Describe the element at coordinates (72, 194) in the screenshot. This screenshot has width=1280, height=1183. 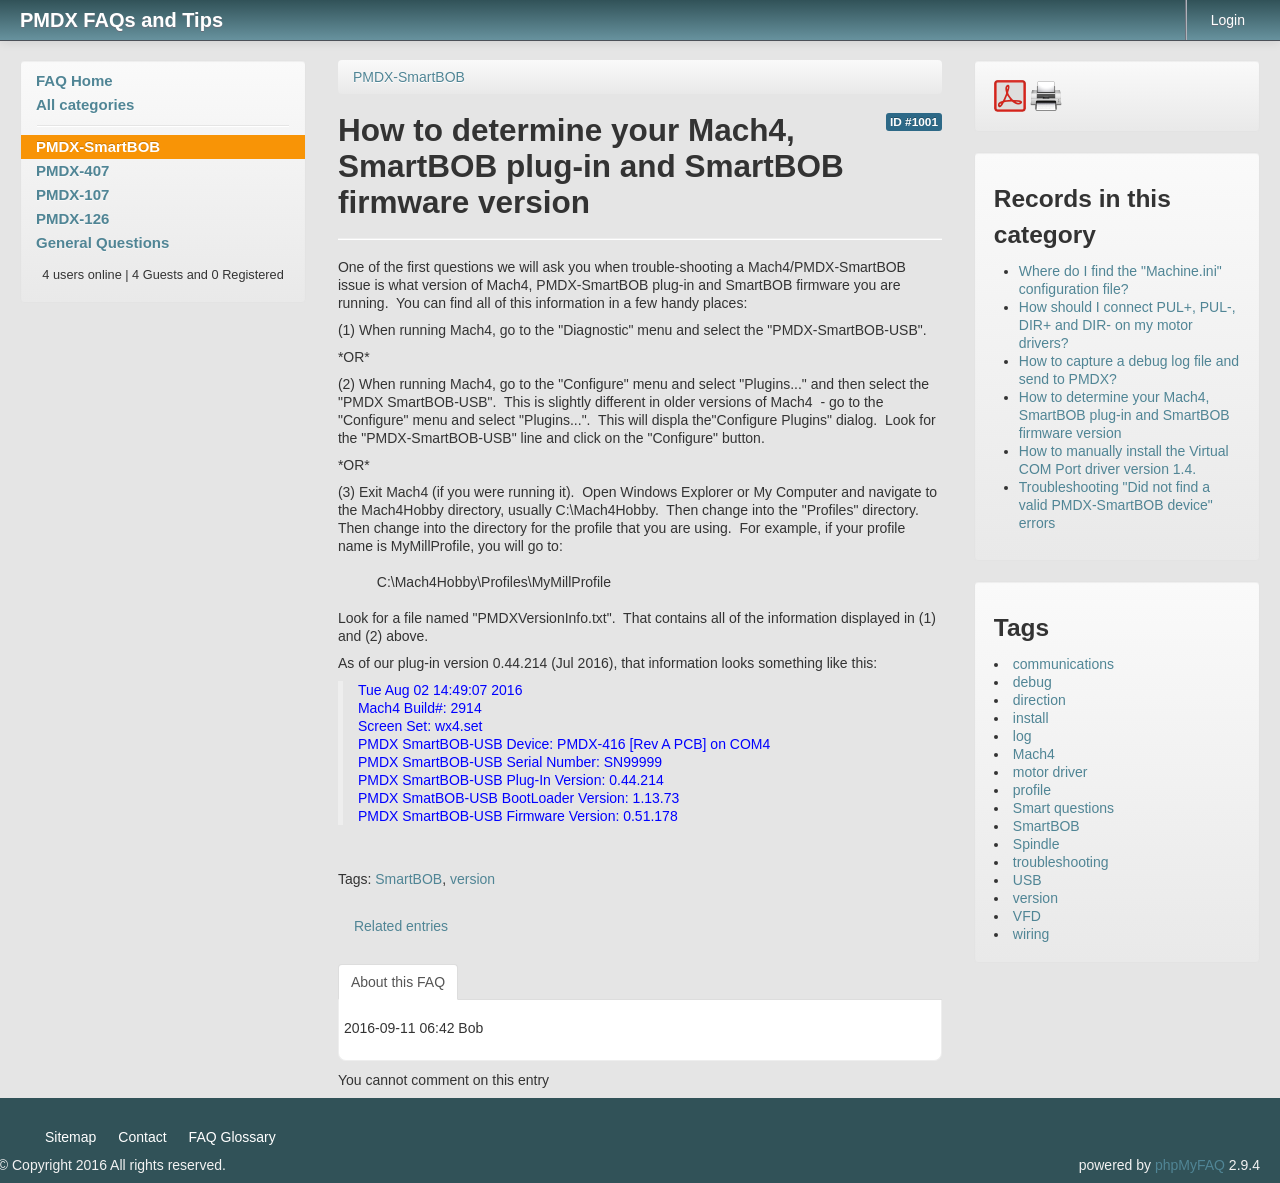
I see `PMDX-107` at that location.